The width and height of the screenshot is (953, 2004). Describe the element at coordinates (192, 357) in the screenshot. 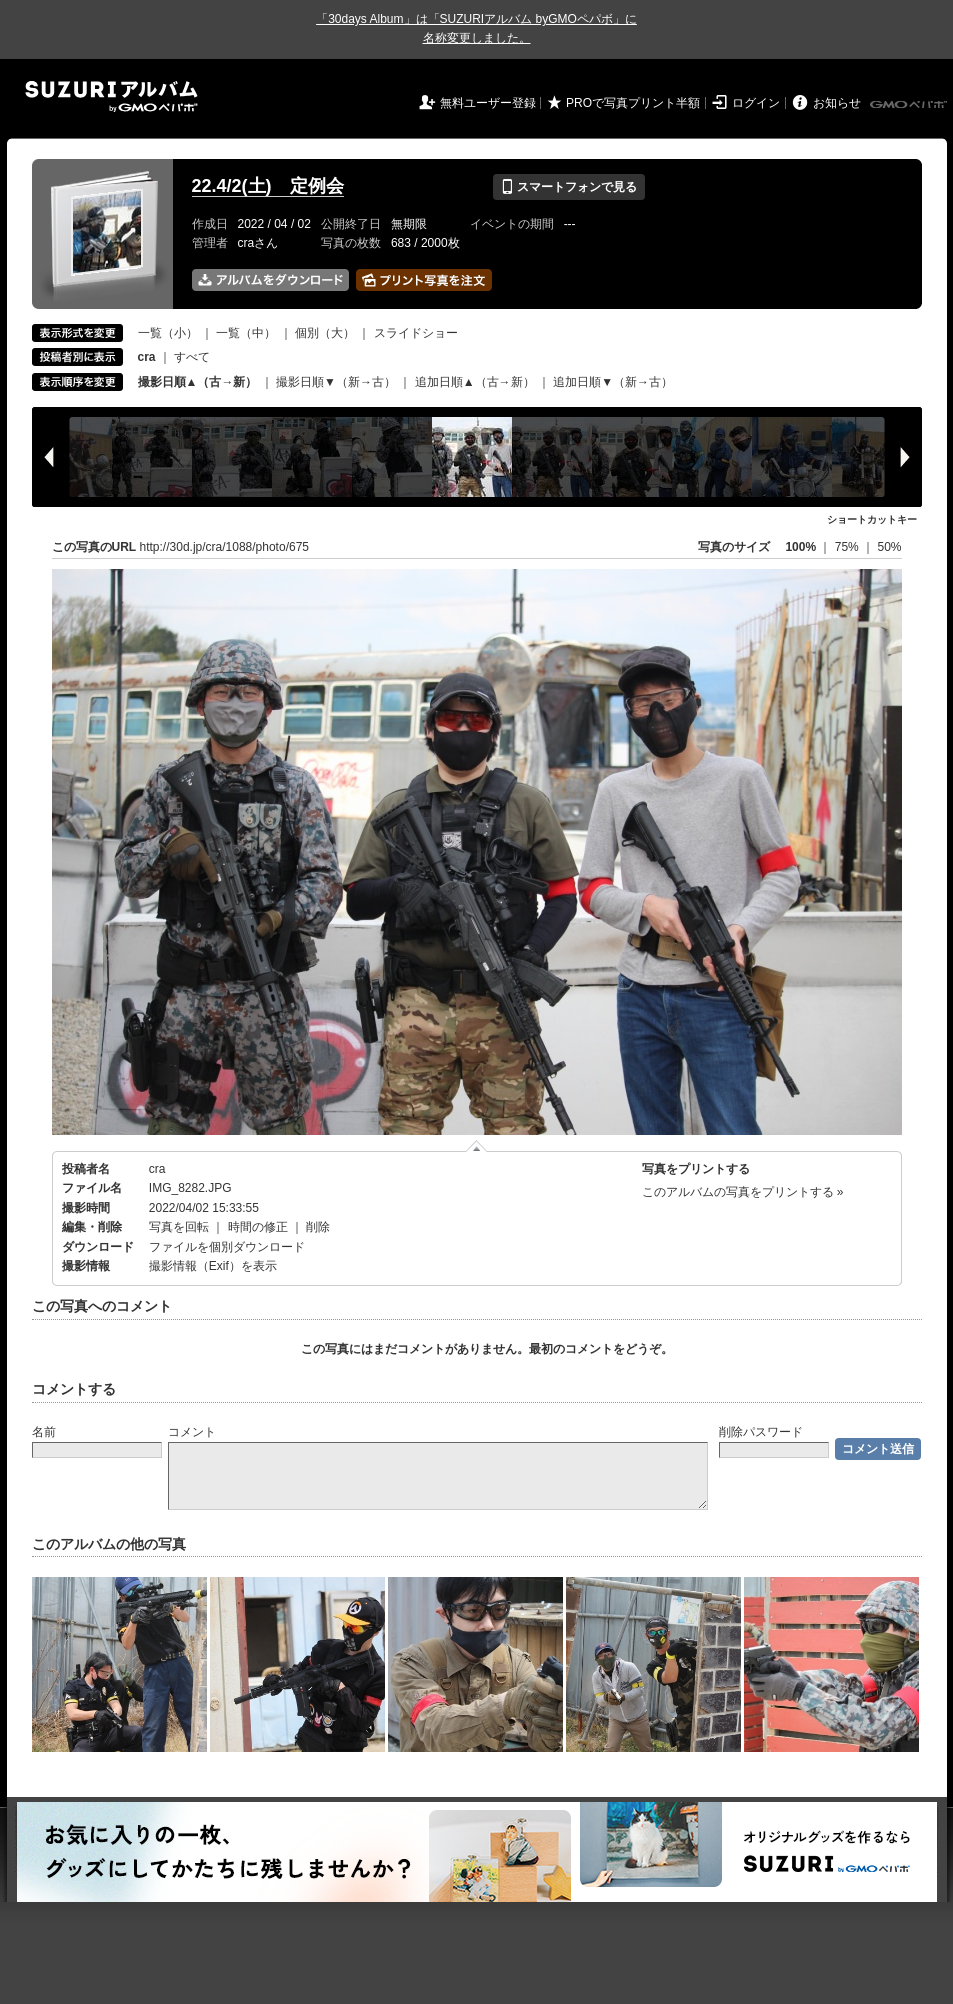

I see `すべて` at that location.